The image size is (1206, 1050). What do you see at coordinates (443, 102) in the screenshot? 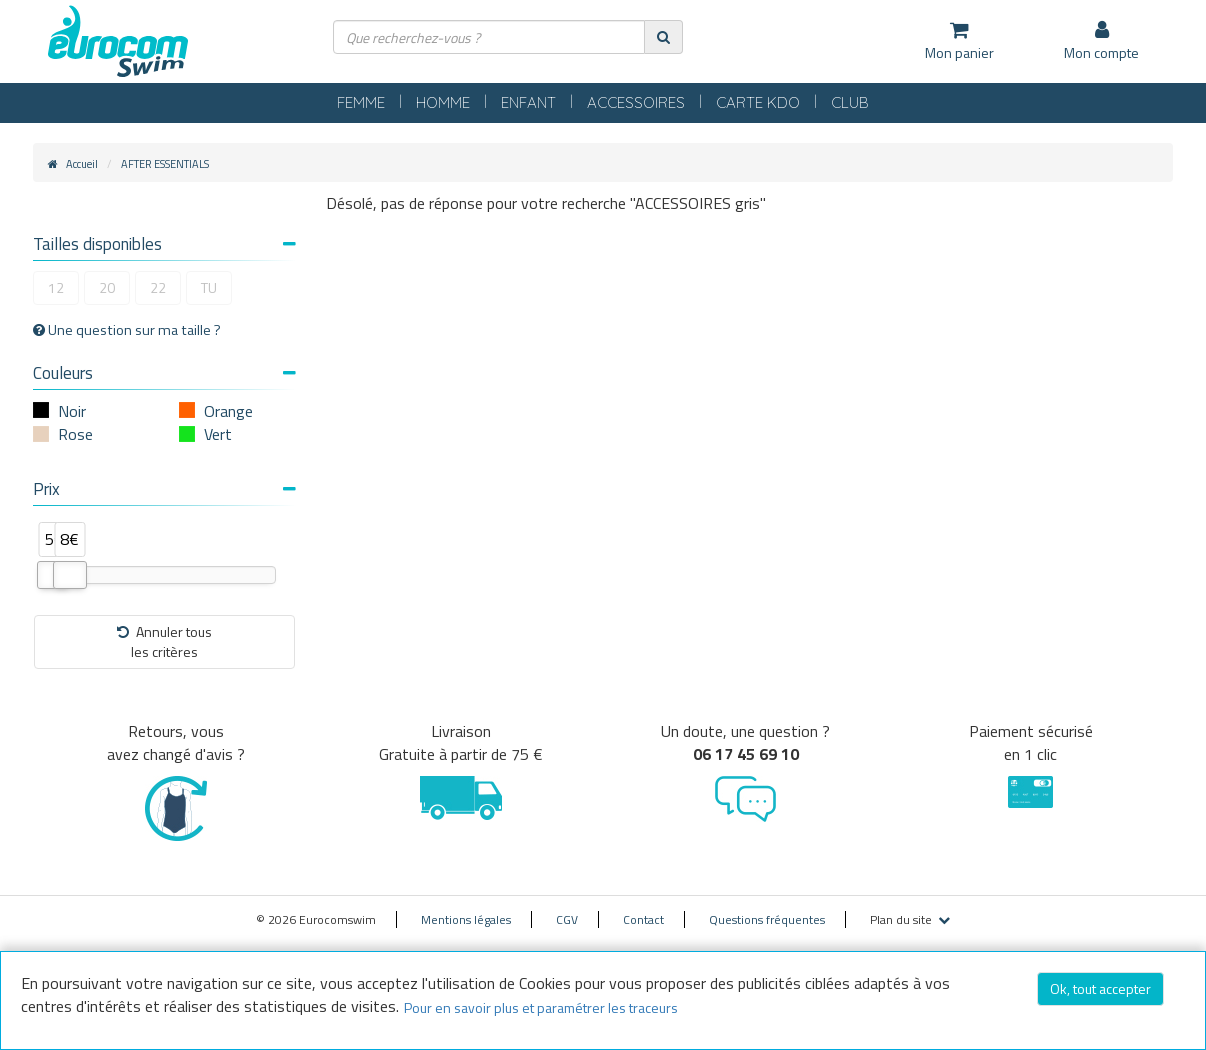
I see `HOMME` at bounding box center [443, 102].